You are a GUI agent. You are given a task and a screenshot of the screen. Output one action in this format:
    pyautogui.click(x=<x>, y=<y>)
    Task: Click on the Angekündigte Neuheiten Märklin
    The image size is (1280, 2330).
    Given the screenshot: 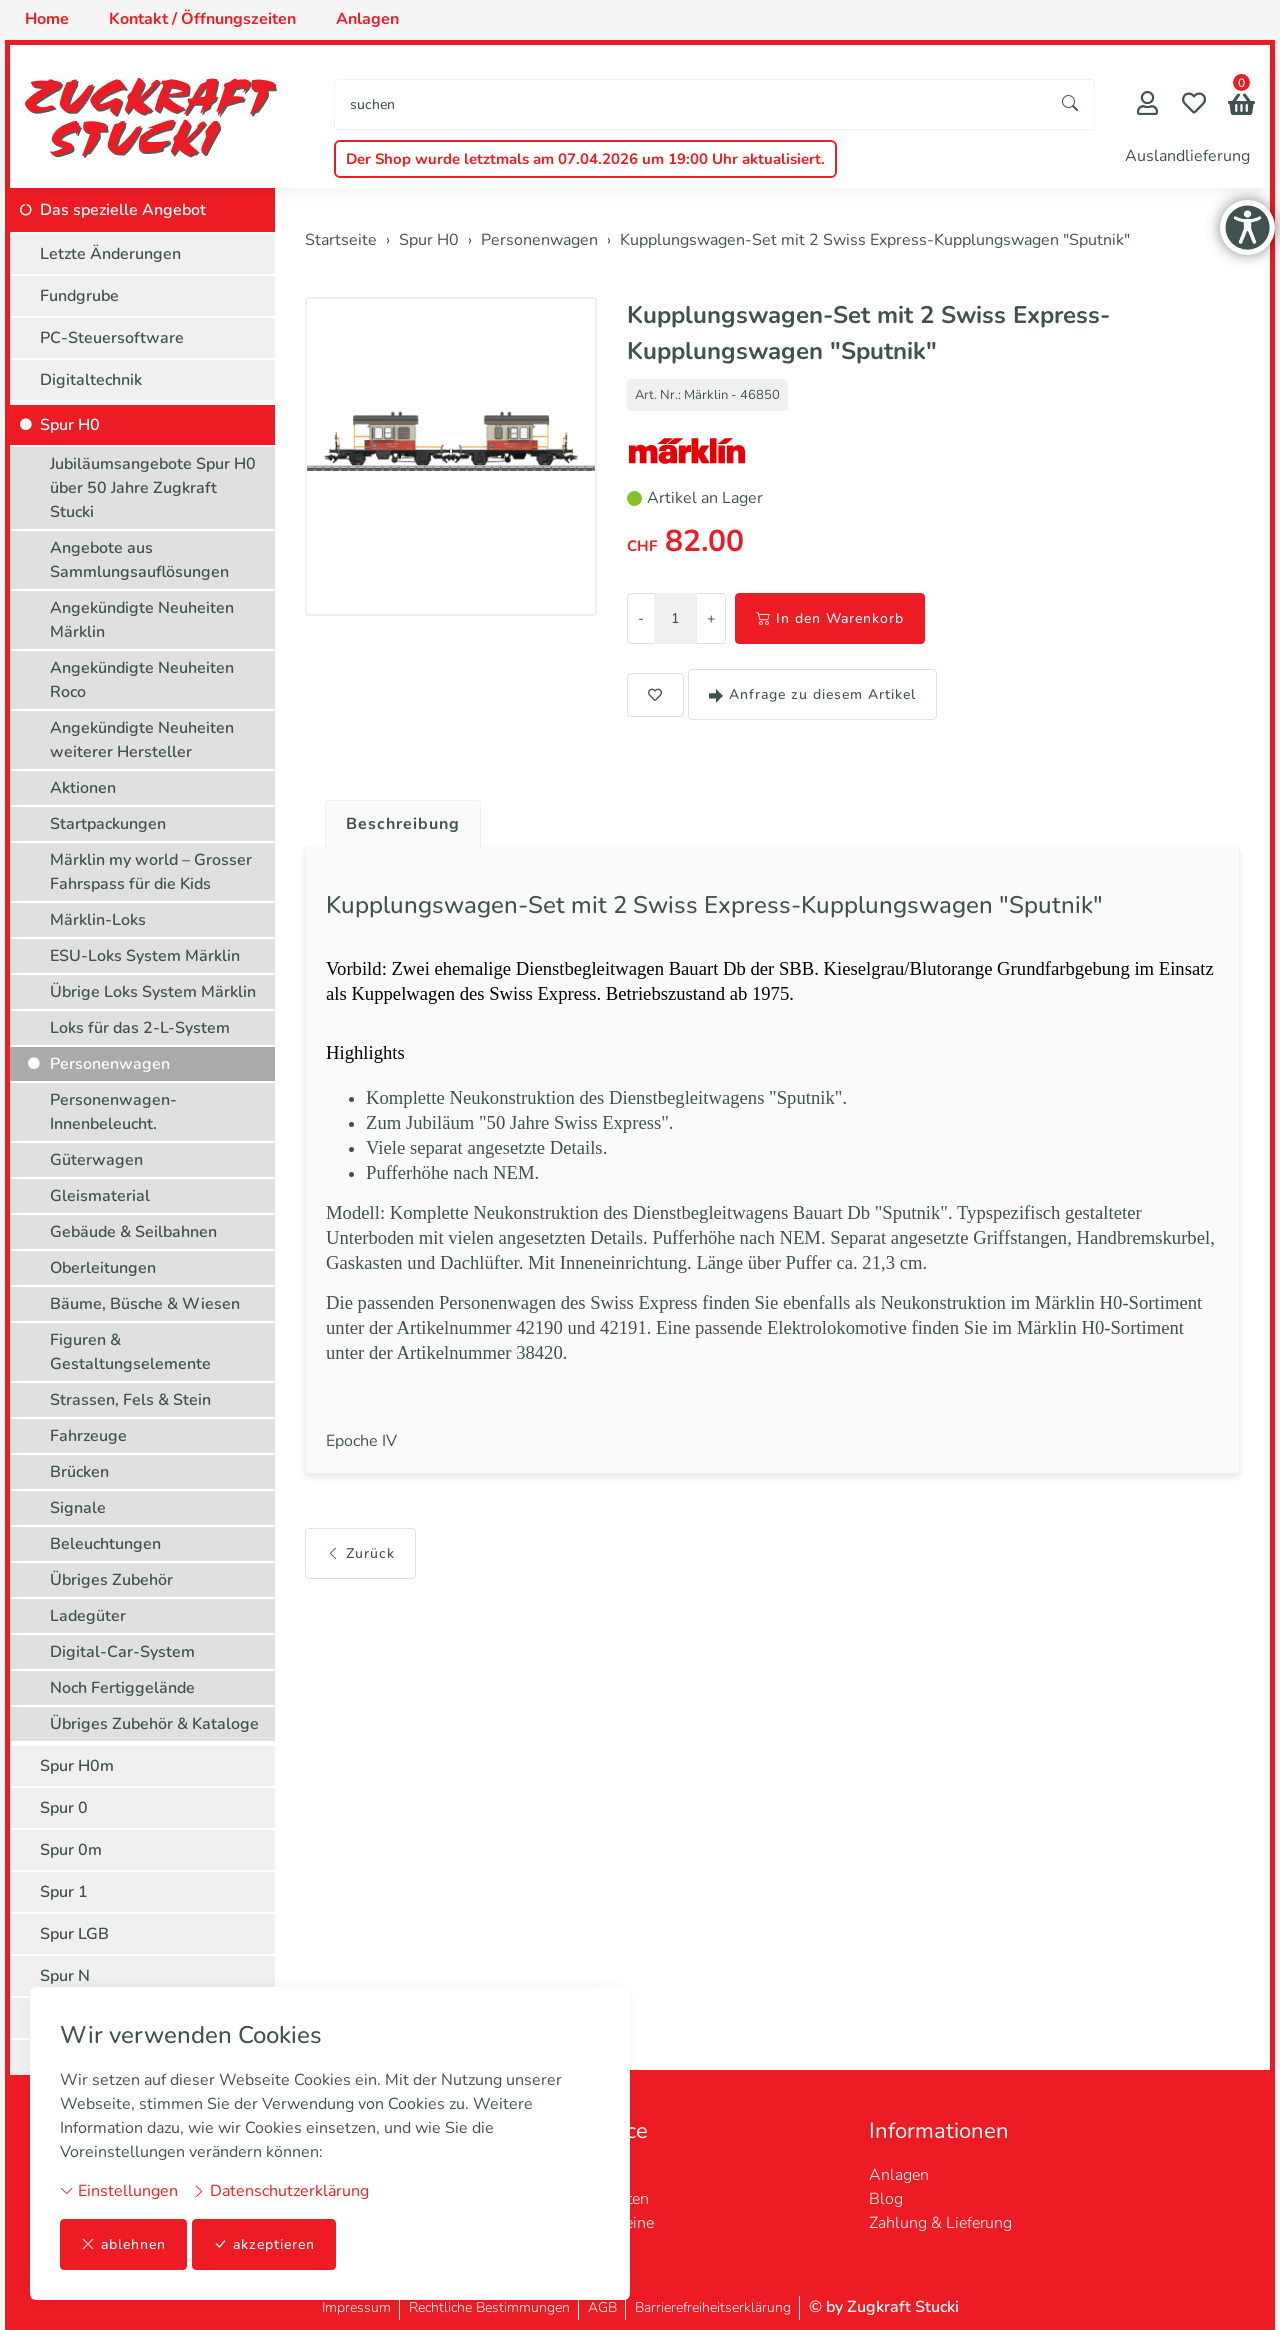 What is the action you would take?
    pyautogui.click(x=142, y=620)
    